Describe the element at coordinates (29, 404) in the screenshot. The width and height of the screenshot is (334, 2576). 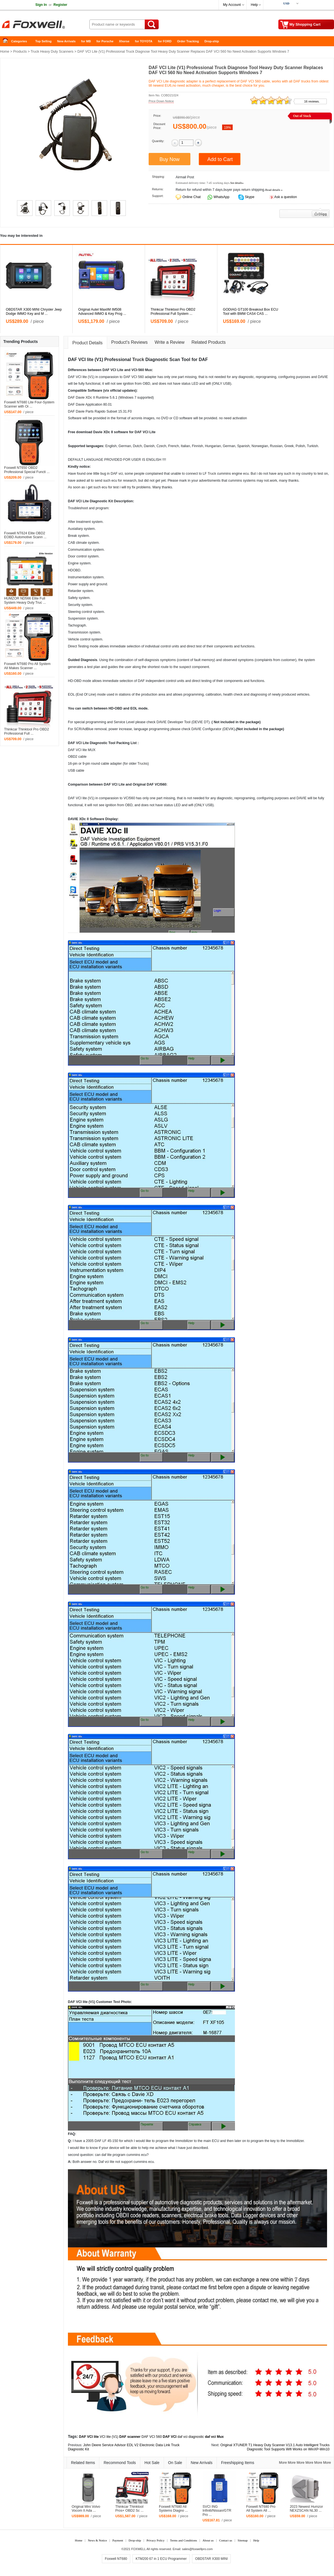
I see `Foxwell NT680 Lite Four-System Scanner with Oi ...` at that location.